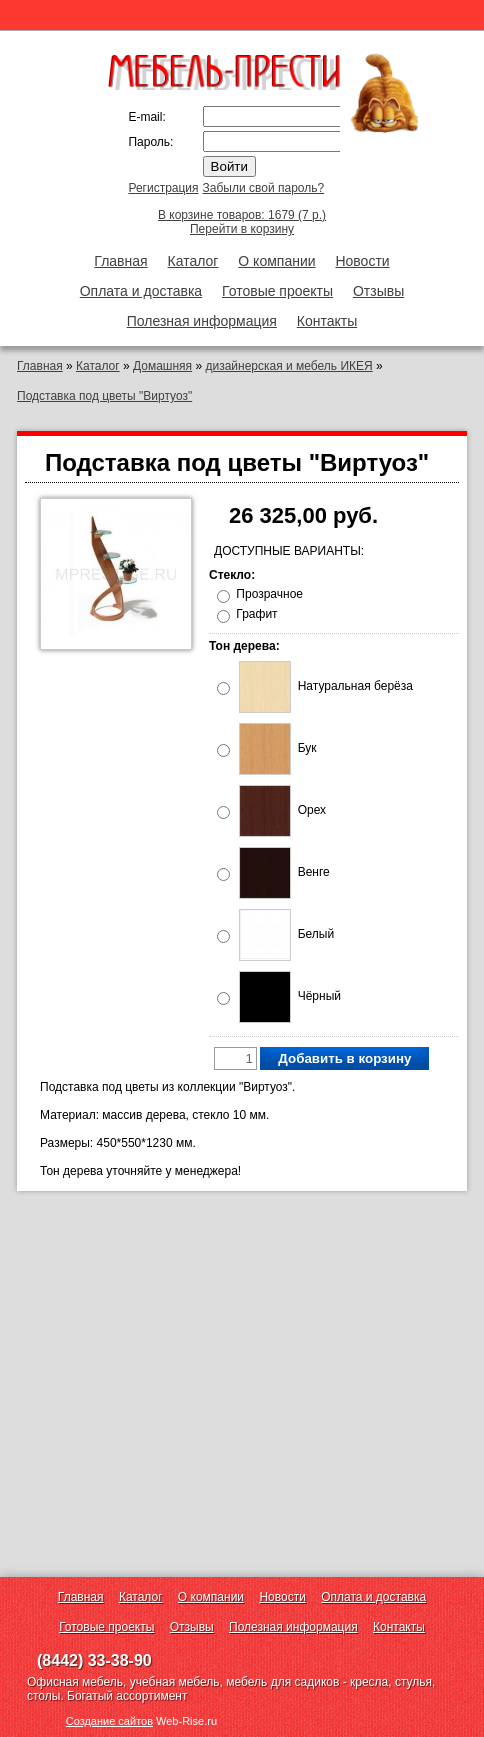 The width and height of the screenshot is (484, 1737). What do you see at coordinates (202, 321) in the screenshot?
I see `Полезная информация` at bounding box center [202, 321].